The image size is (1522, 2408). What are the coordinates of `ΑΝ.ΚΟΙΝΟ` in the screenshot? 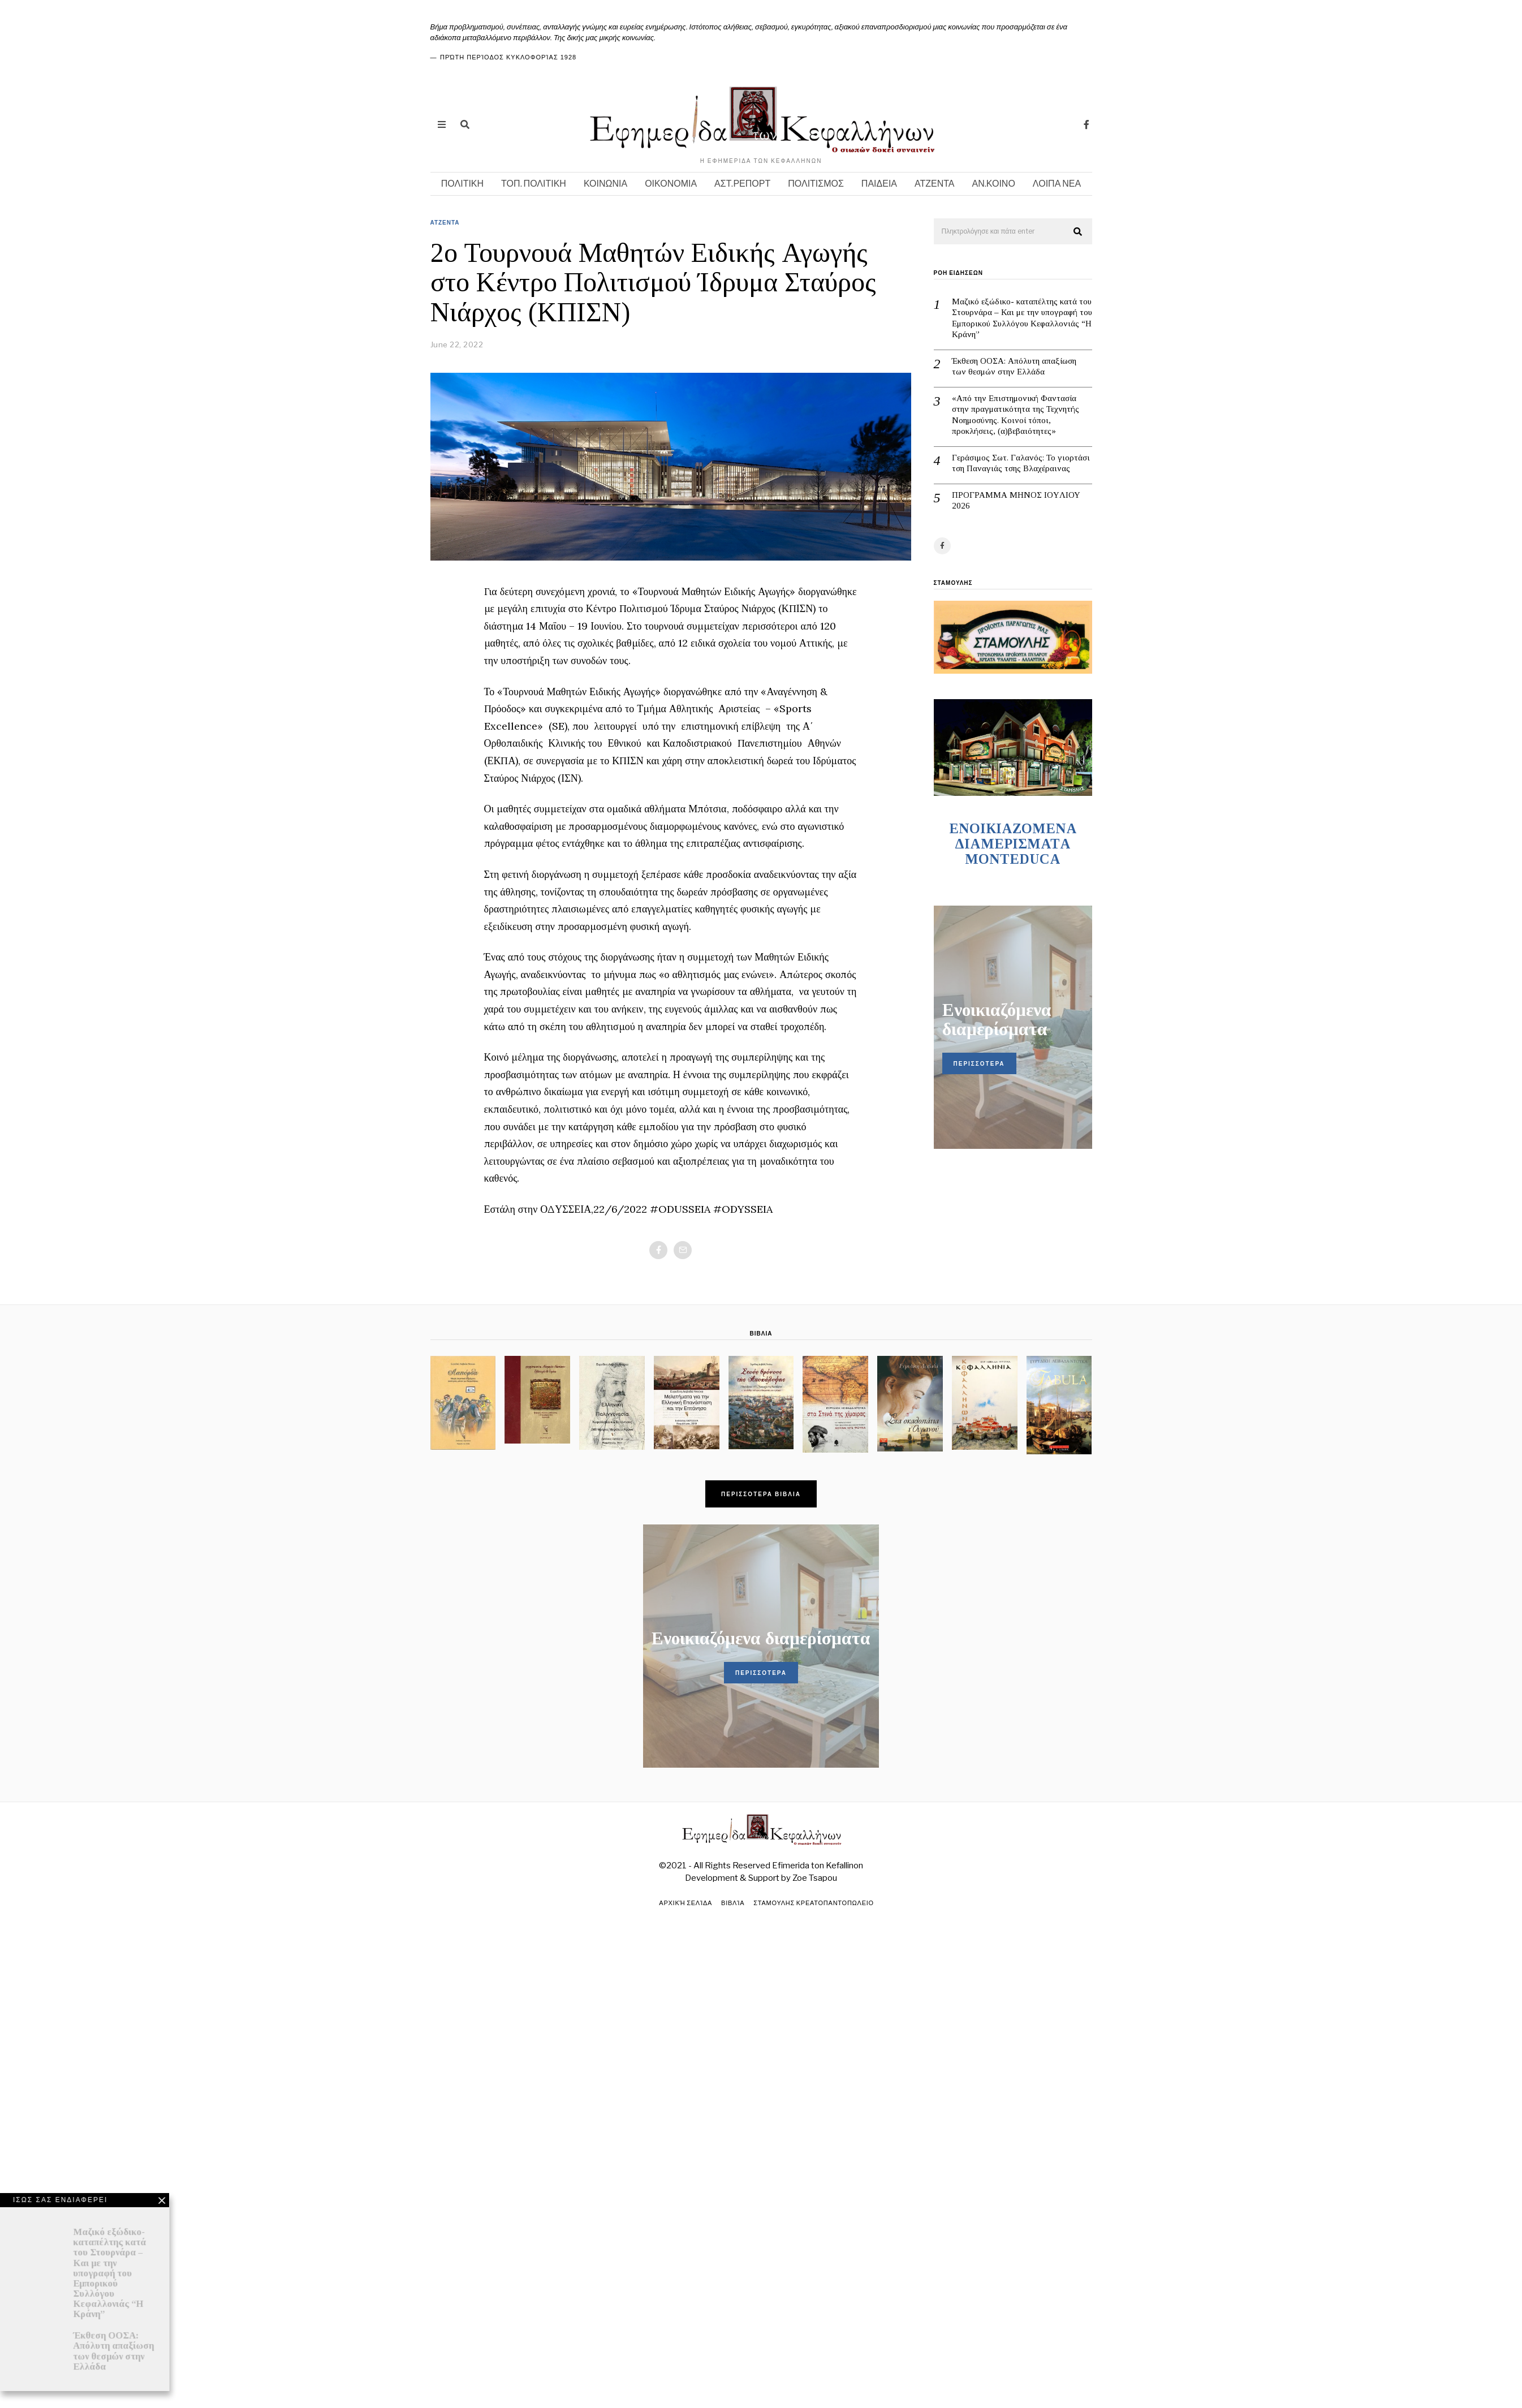 It's located at (993, 183).